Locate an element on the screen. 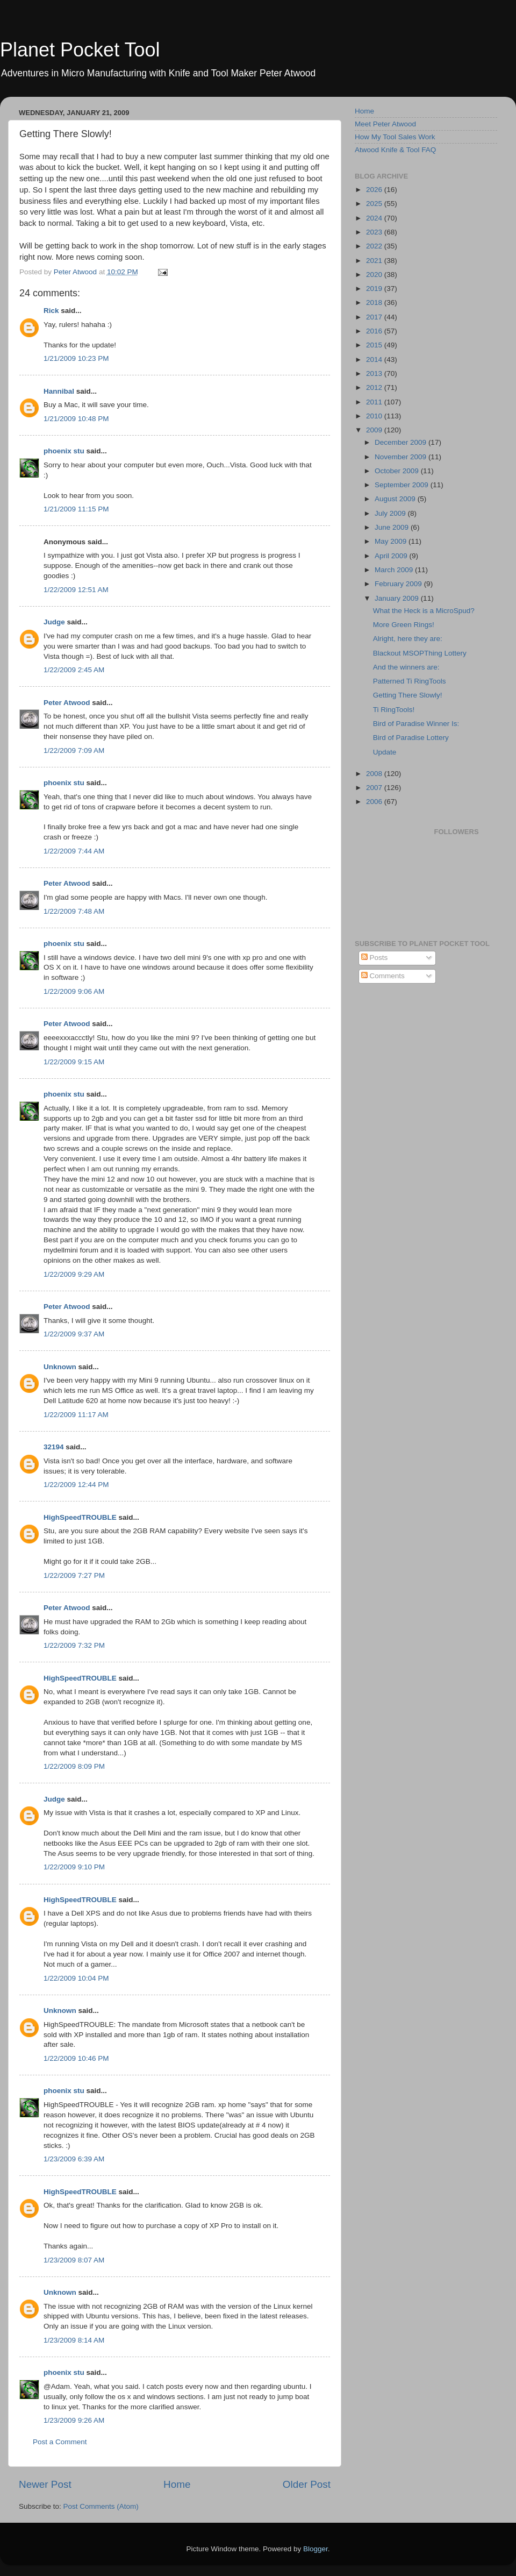 This screenshot has width=516, height=2576. 1/23/2009 9:26 AM is located at coordinates (74, 2420).